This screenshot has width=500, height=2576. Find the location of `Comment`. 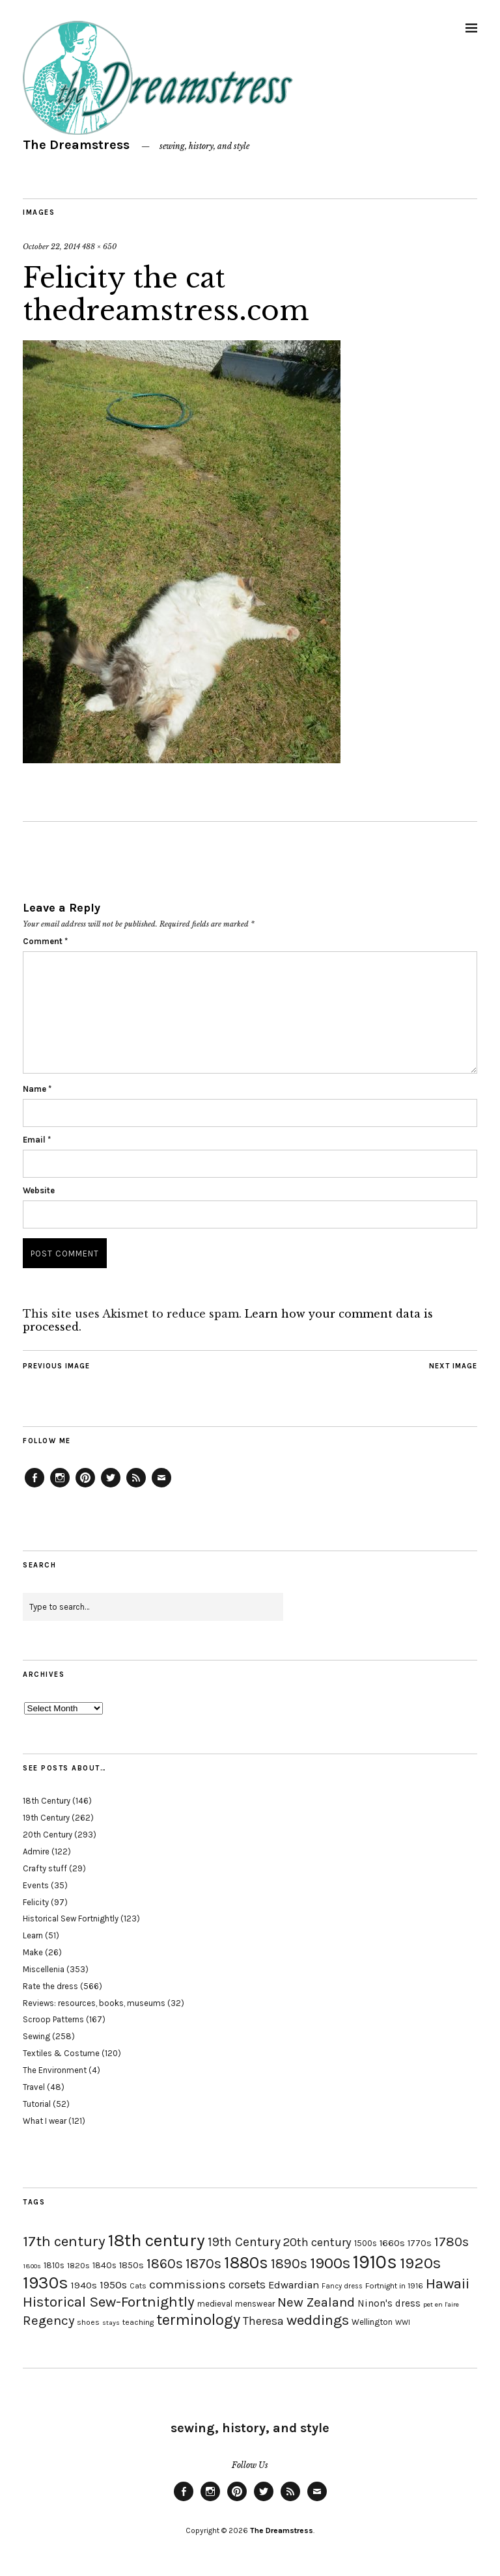

Comment is located at coordinates (45, 941).